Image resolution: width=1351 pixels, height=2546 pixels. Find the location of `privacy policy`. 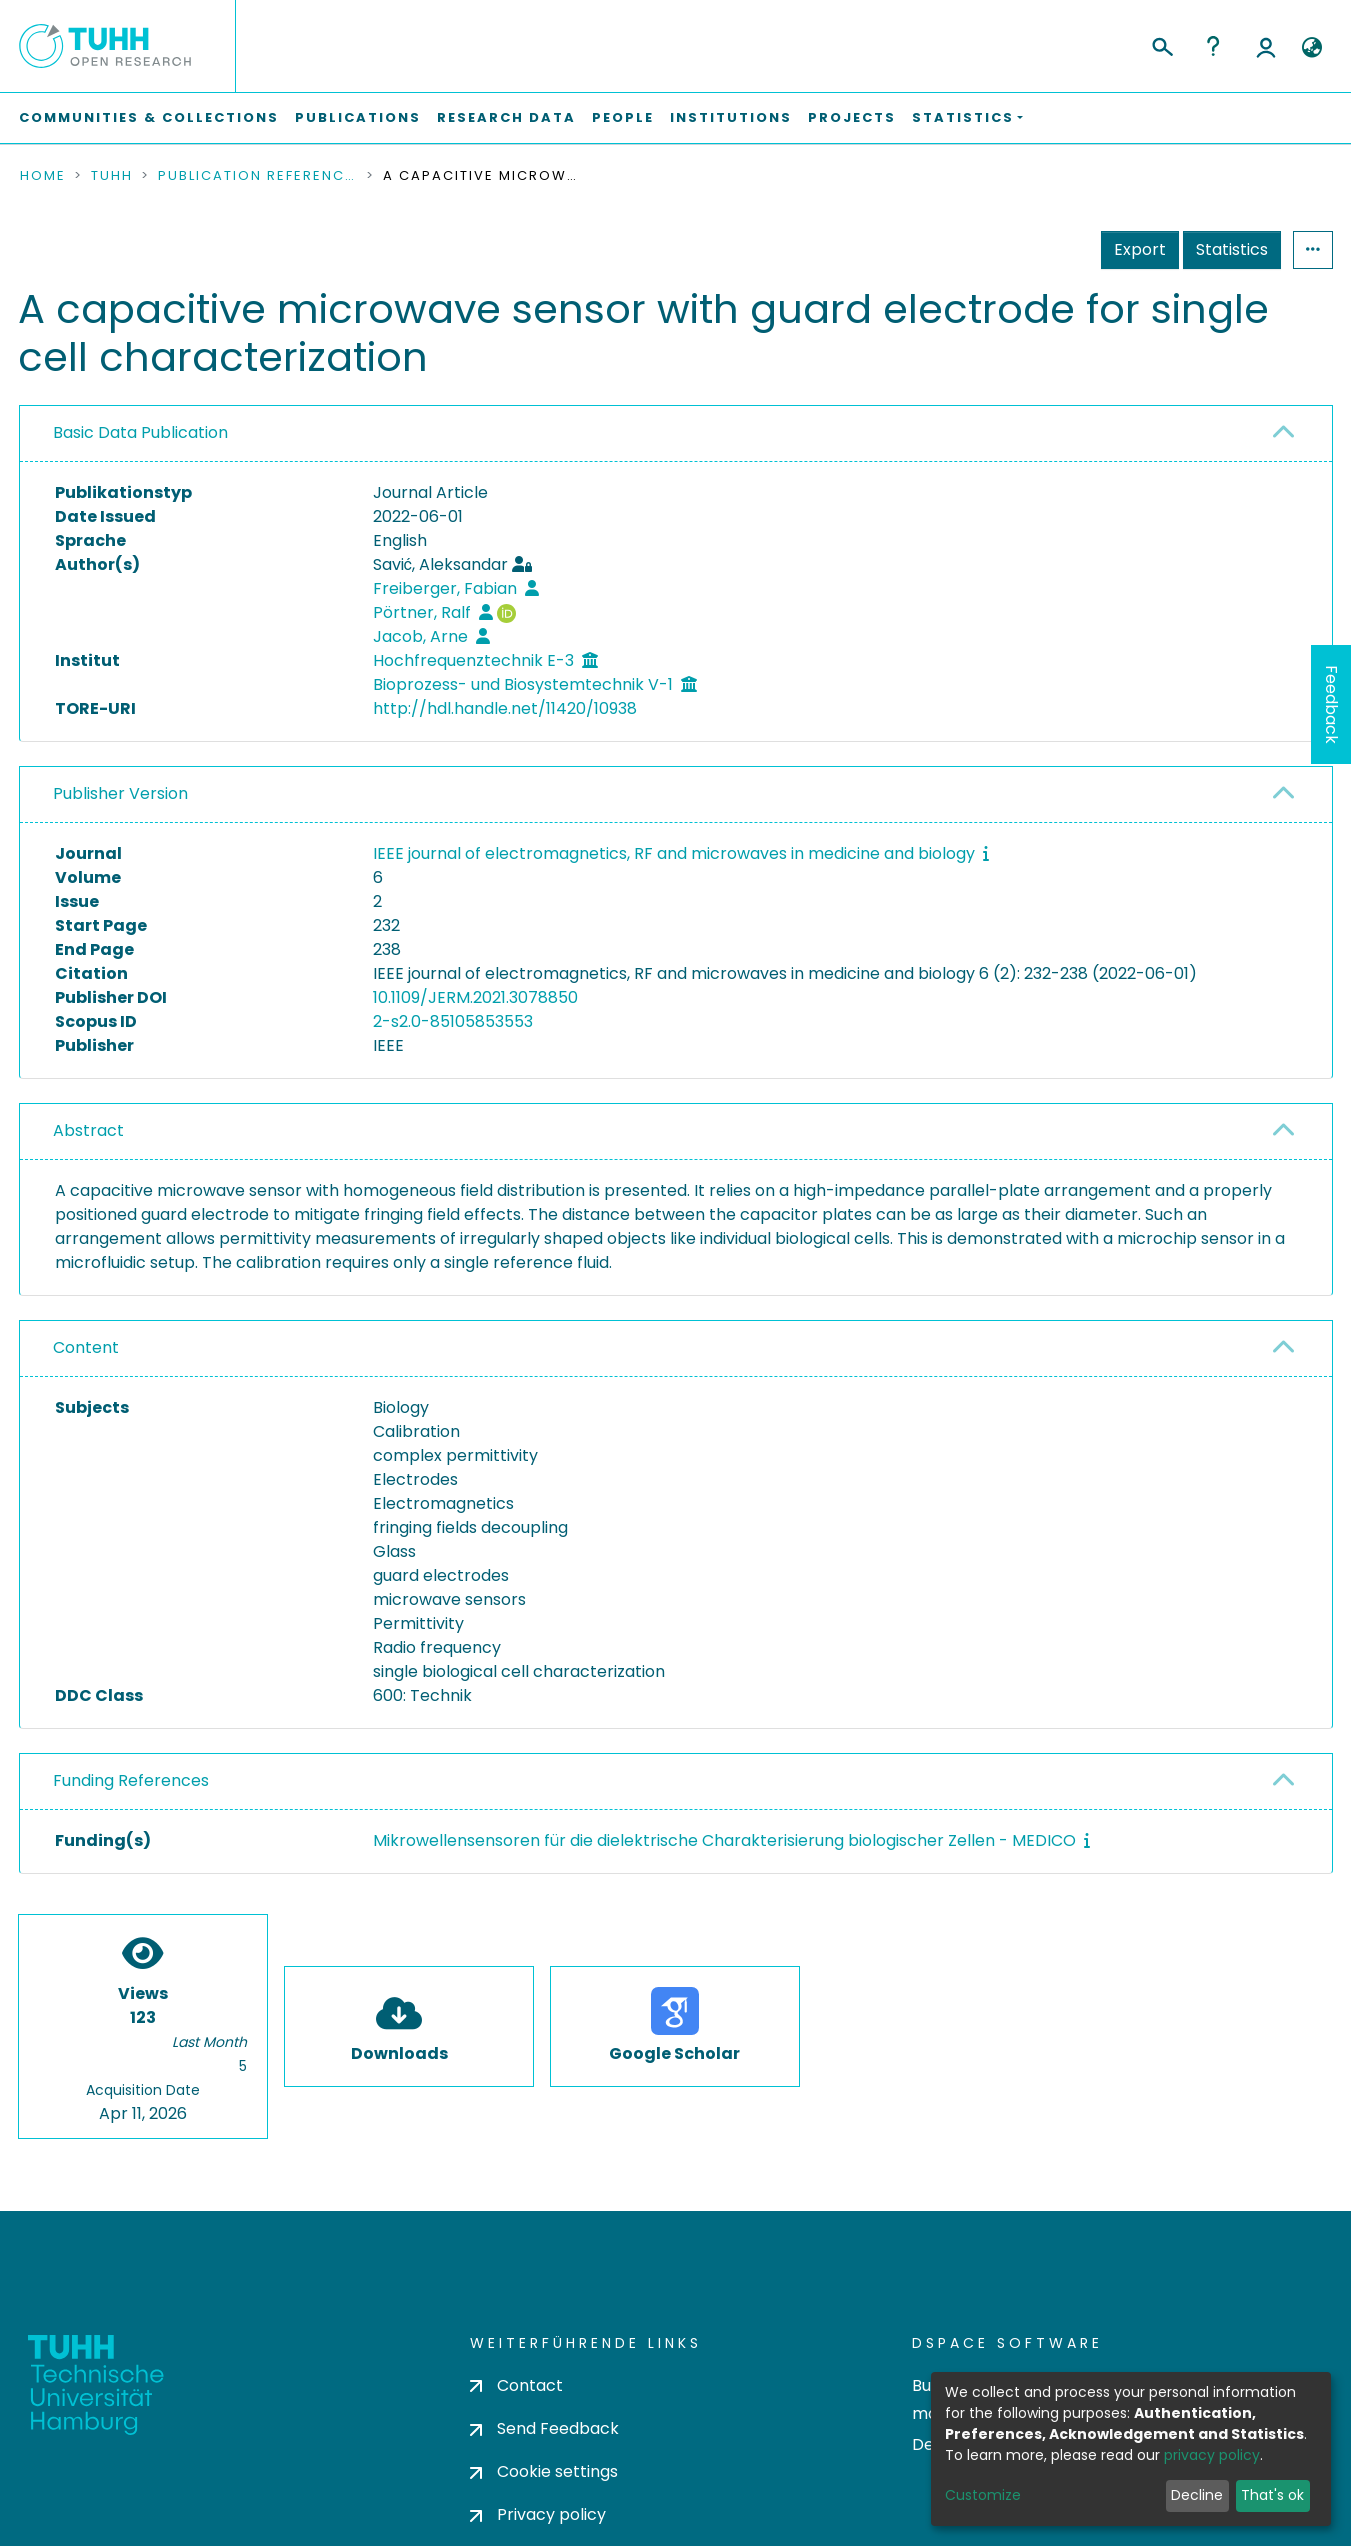

privacy policy is located at coordinates (1212, 2455).